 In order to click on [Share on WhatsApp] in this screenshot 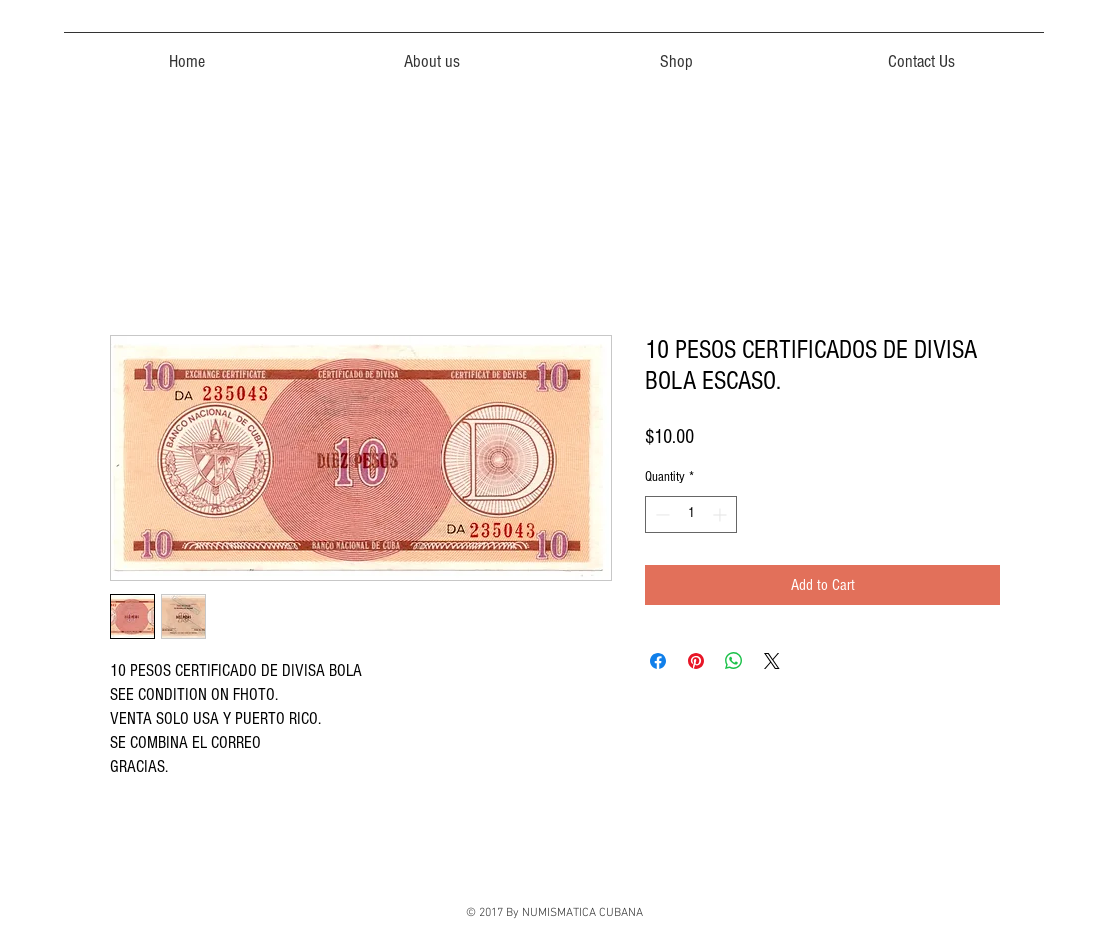, I will do `click(734, 661)`.